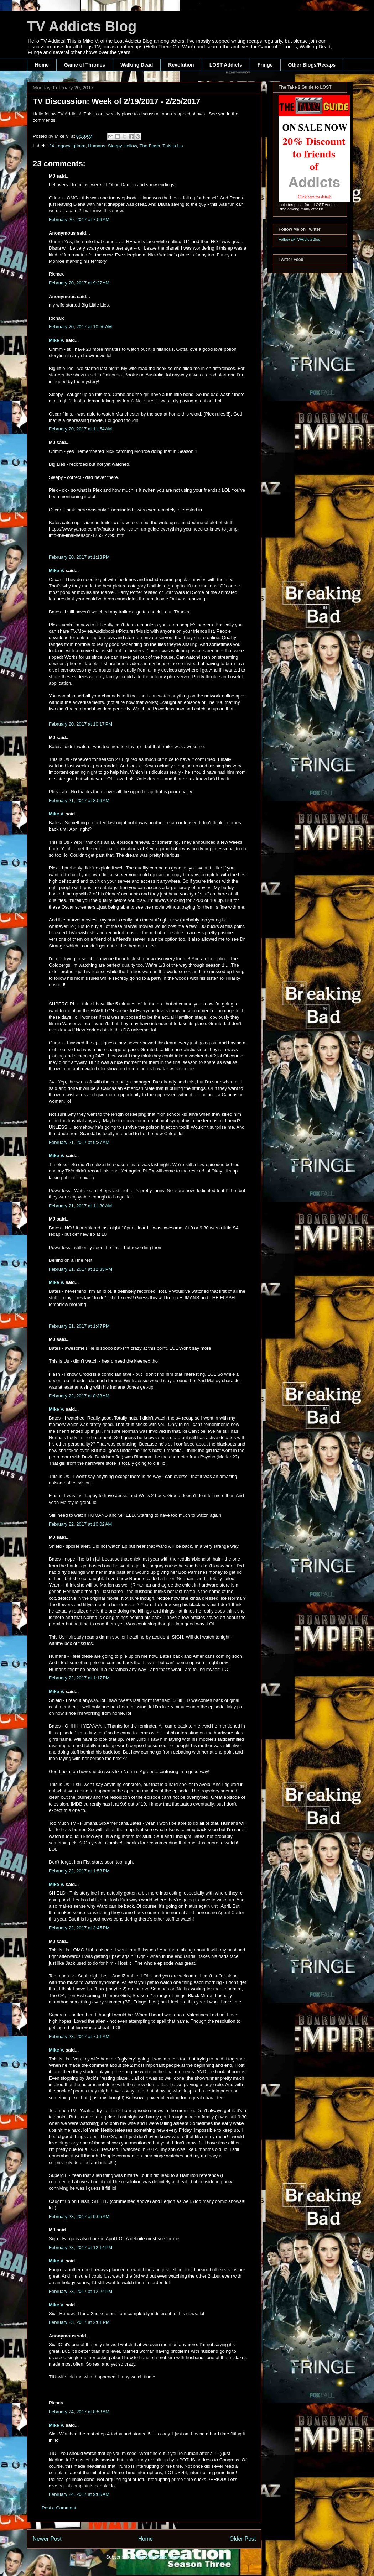  Describe the element at coordinates (80, 2291) in the screenshot. I see `February 23, 2017 at 12:24 PM` at that location.